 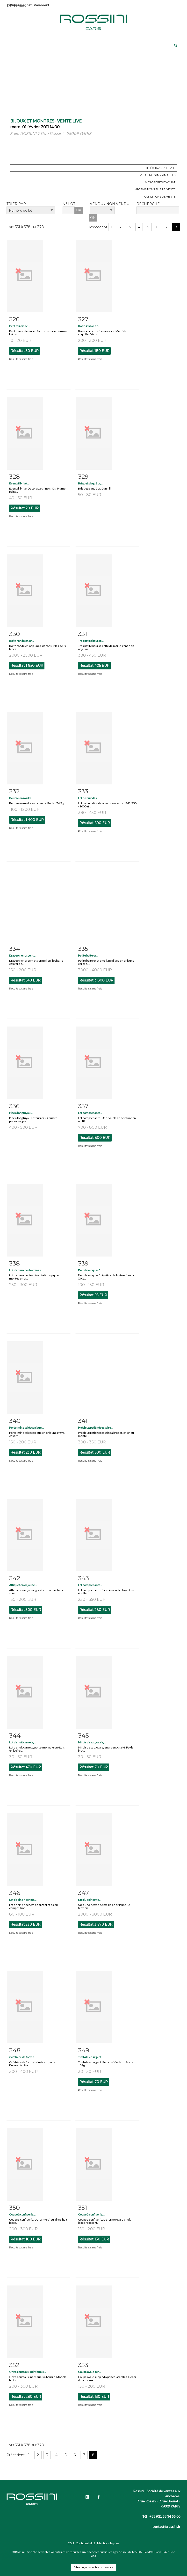 I want to click on Lot de cinq hochets..., so click(x=22, y=1899).